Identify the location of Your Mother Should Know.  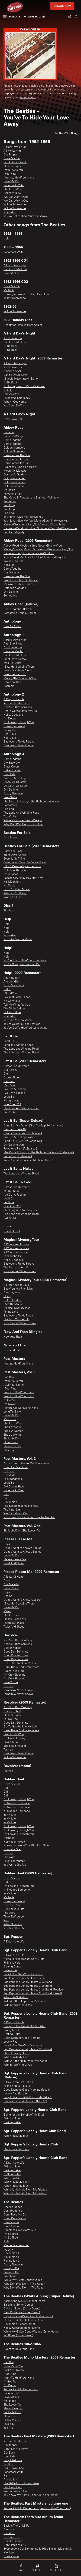
(20, 1271).